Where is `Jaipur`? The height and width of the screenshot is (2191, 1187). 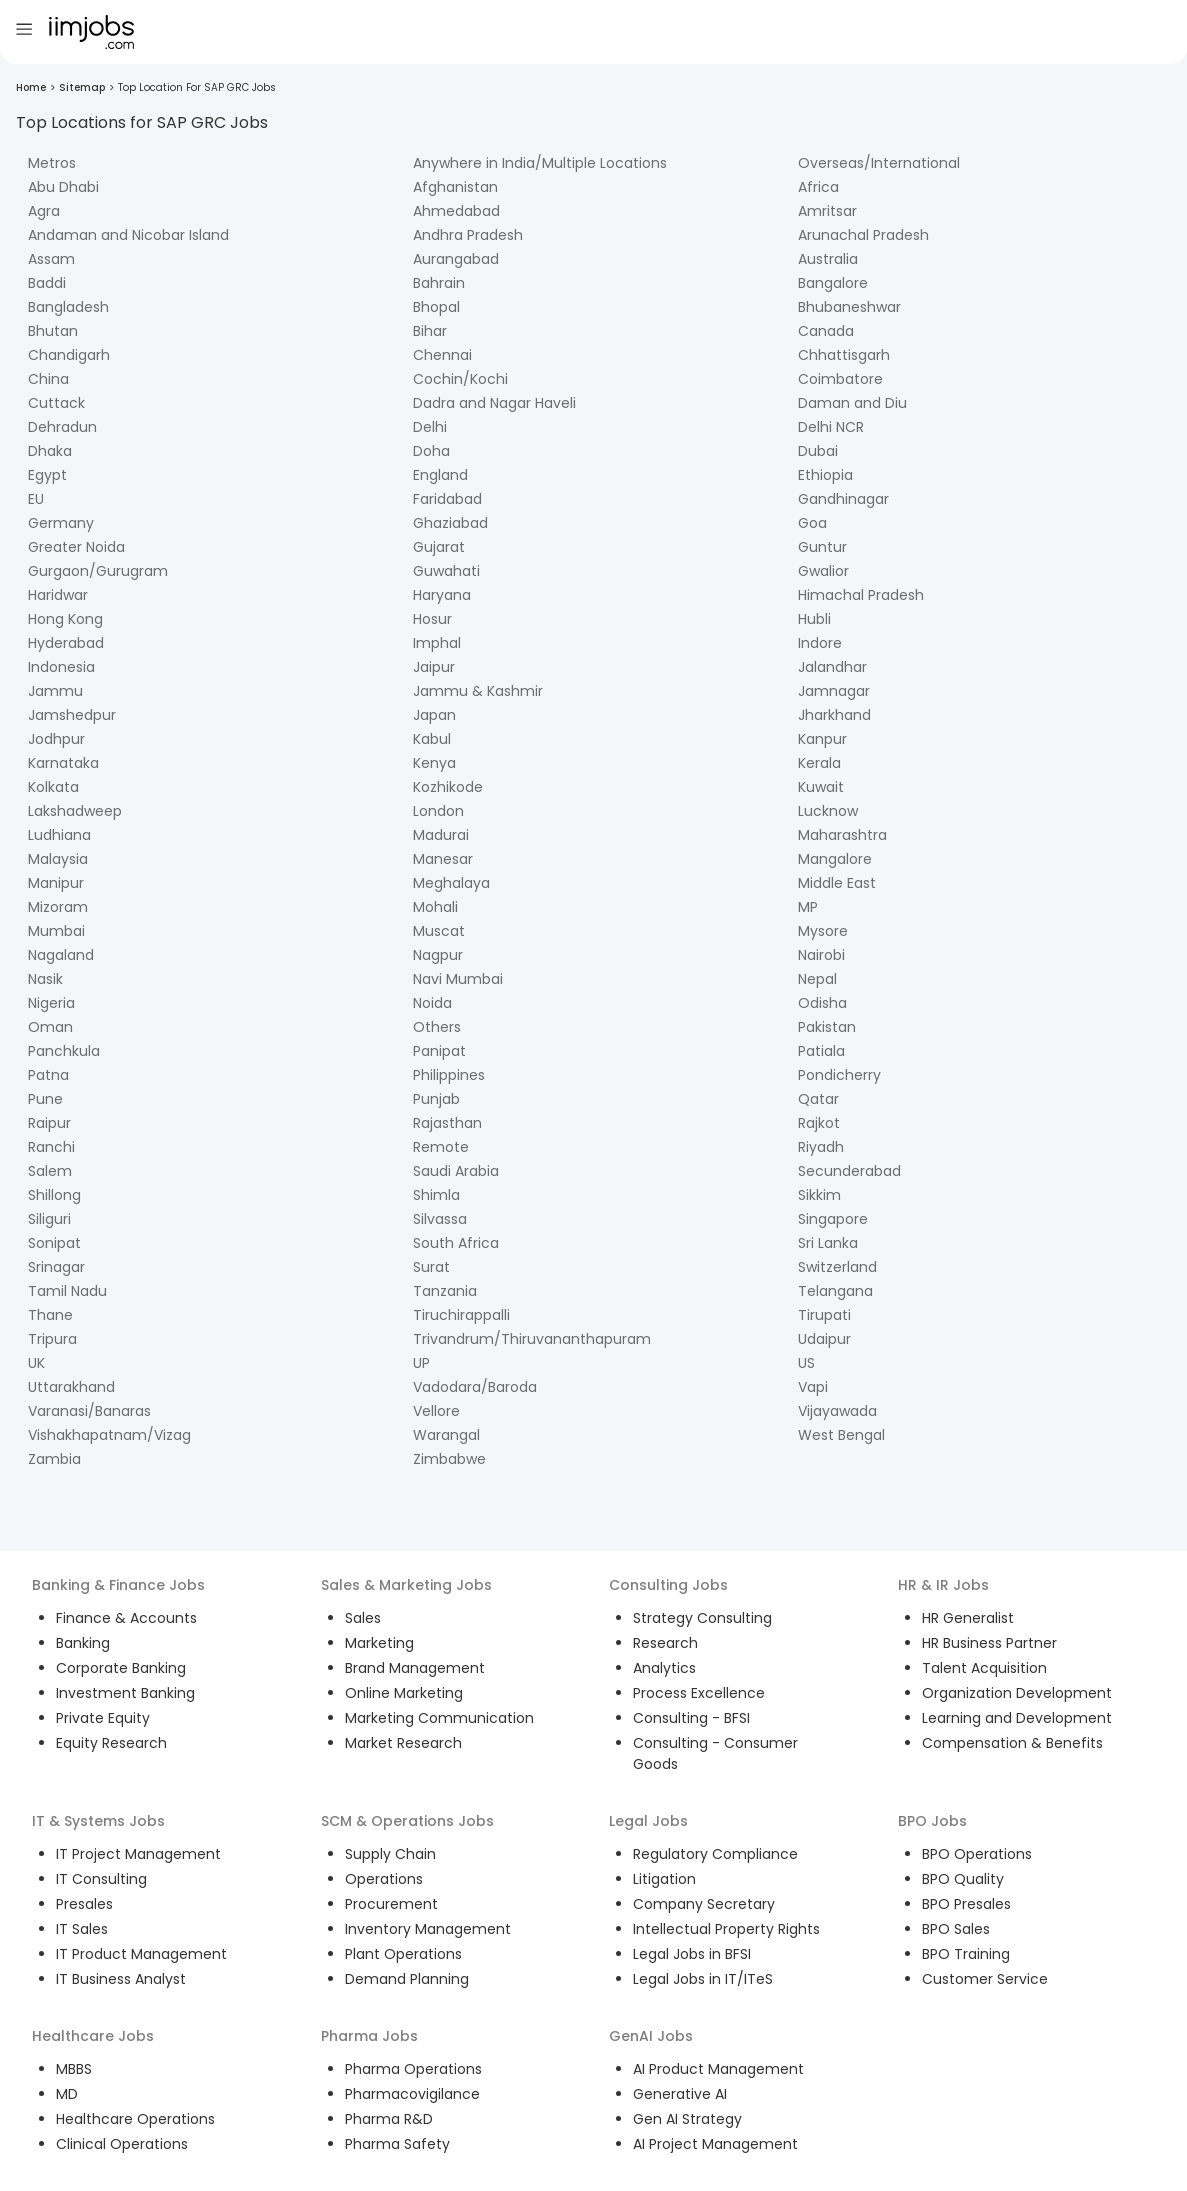
Jaipur is located at coordinates (434, 667).